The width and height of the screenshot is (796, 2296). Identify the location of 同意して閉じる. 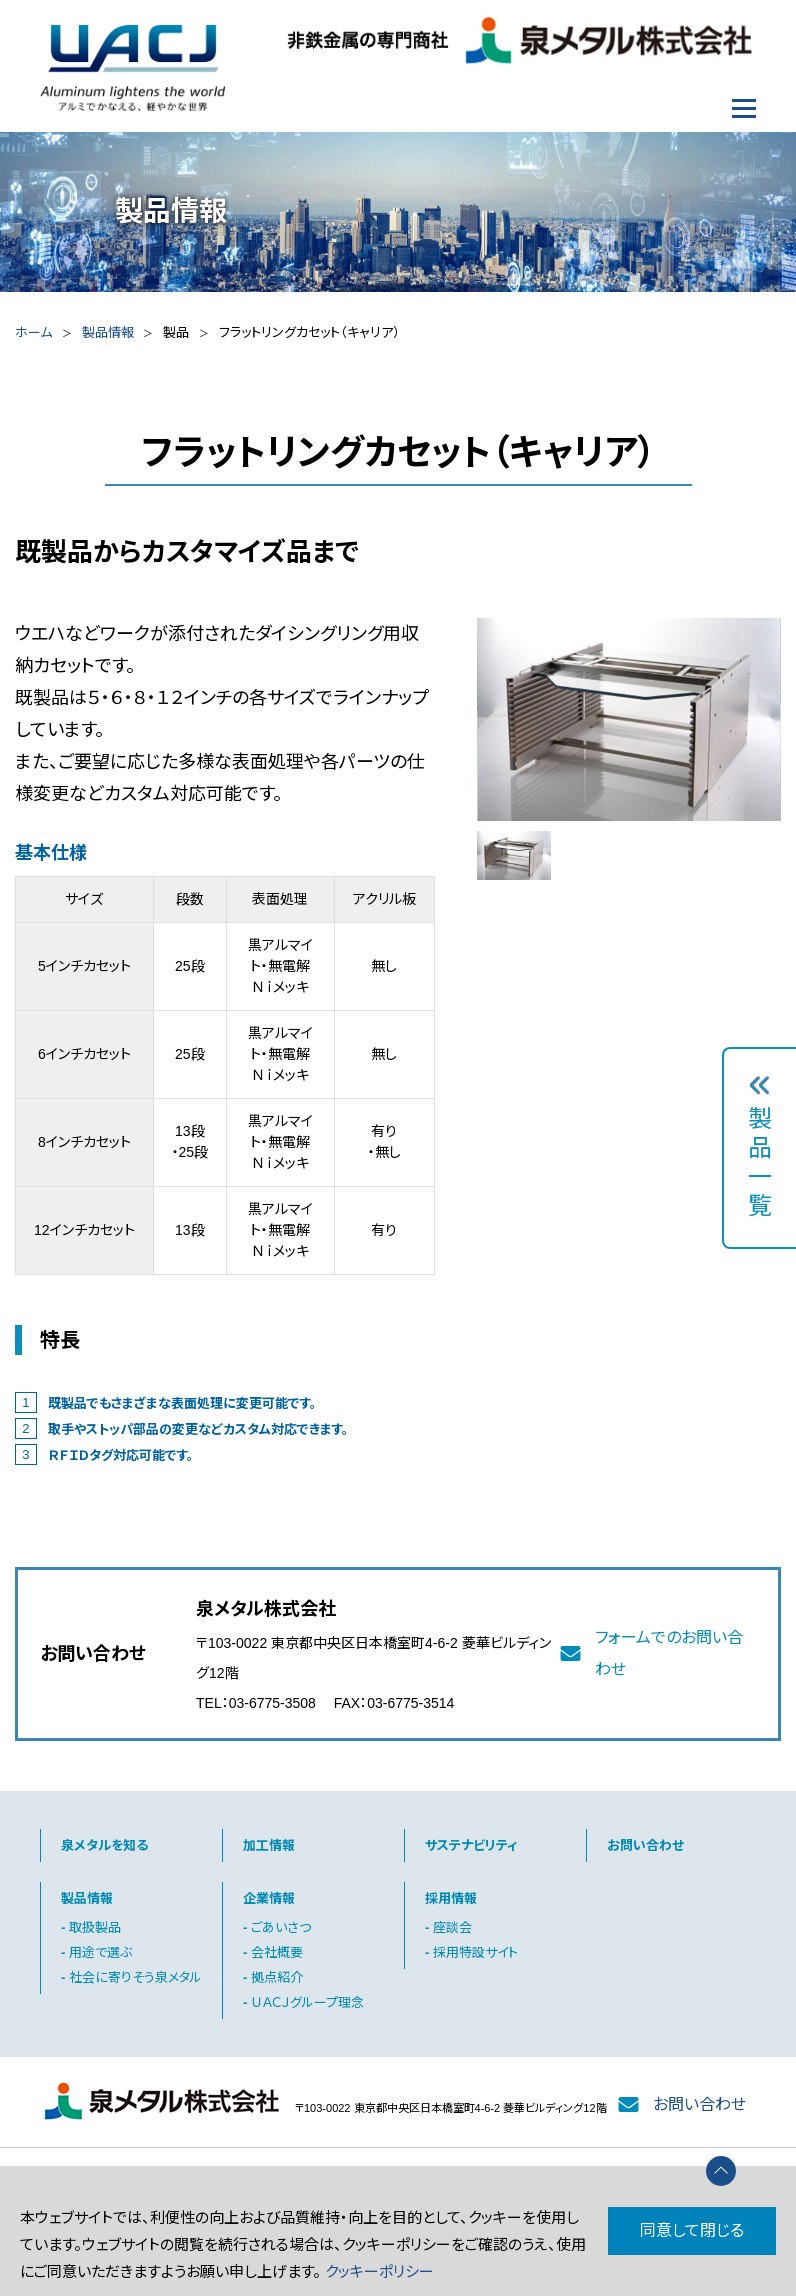
(692, 2230).